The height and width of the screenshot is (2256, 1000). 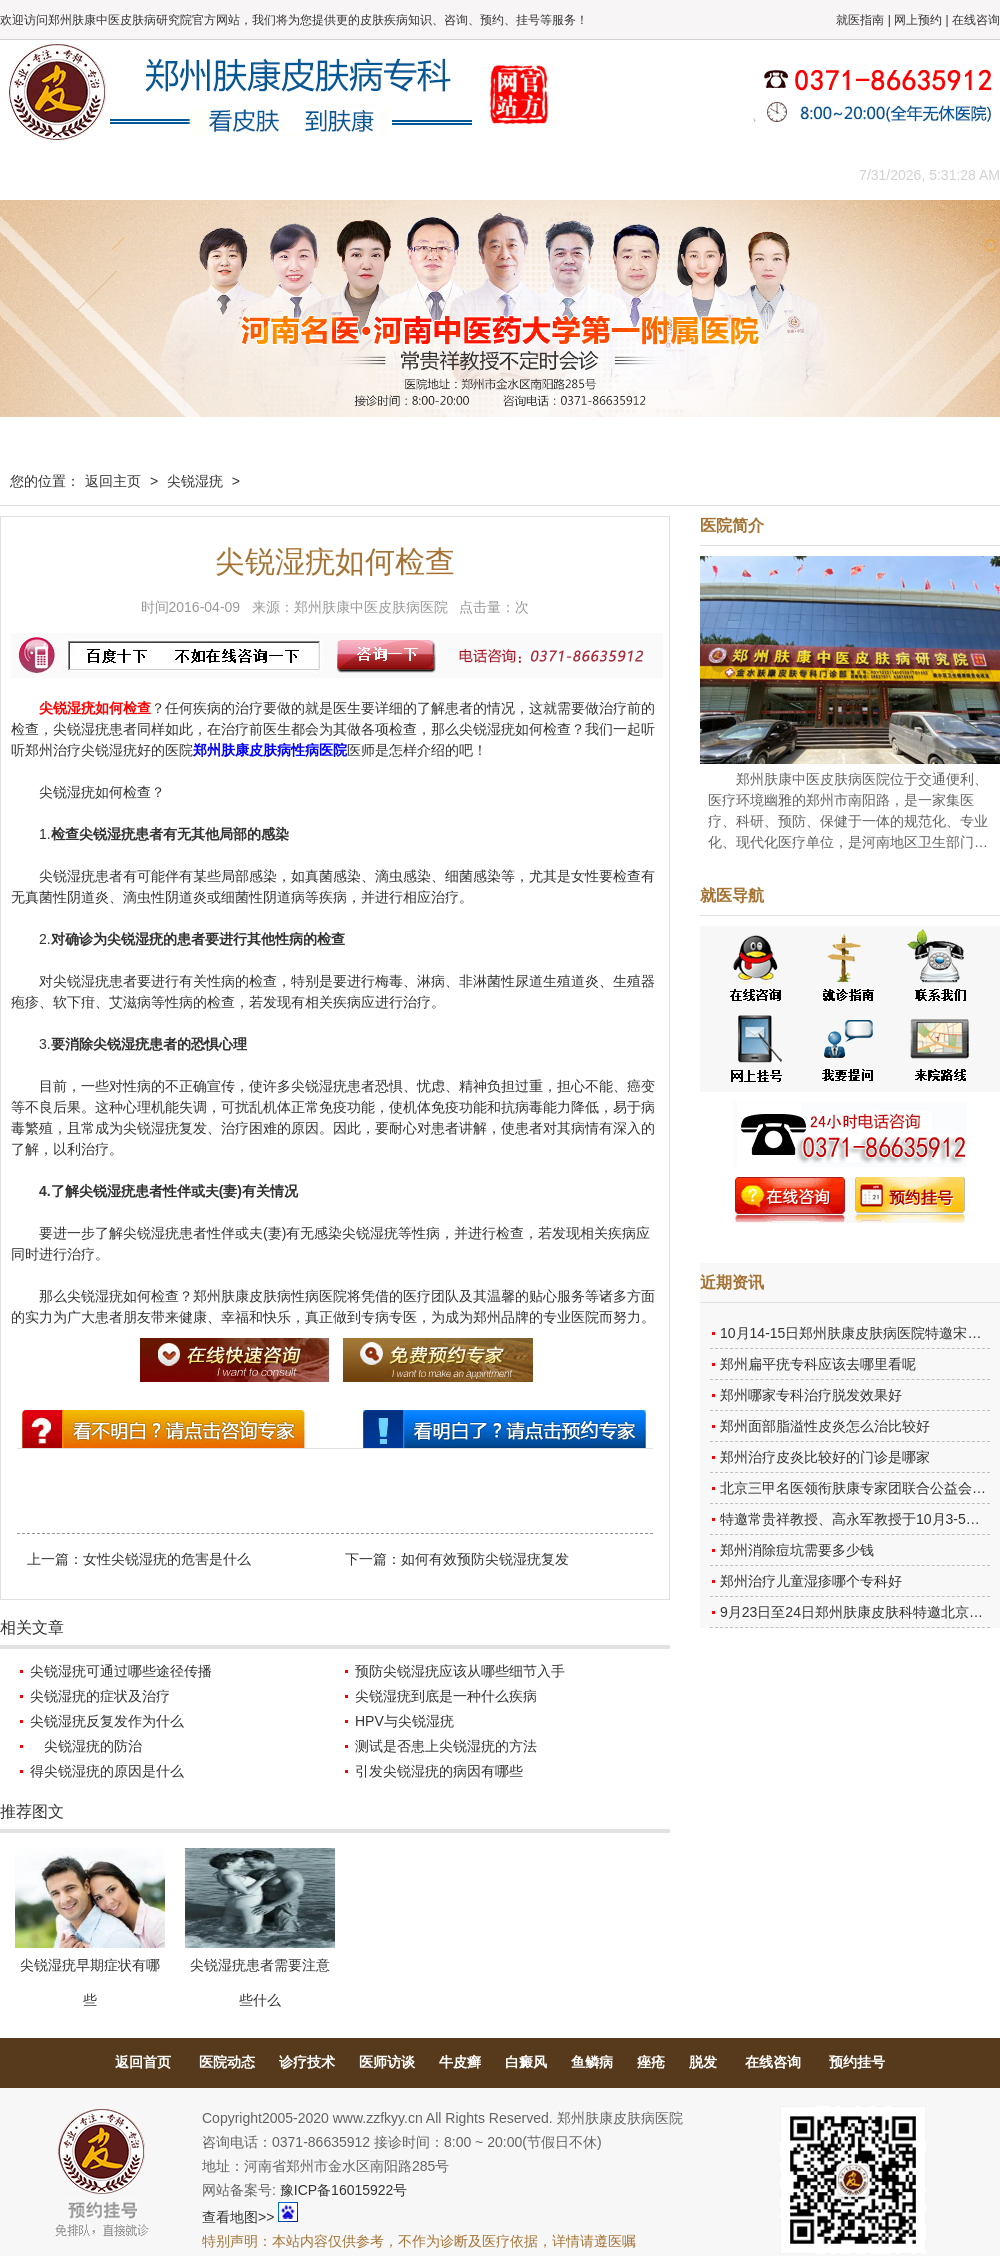 I want to click on 在线咨询, so click(x=976, y=20).